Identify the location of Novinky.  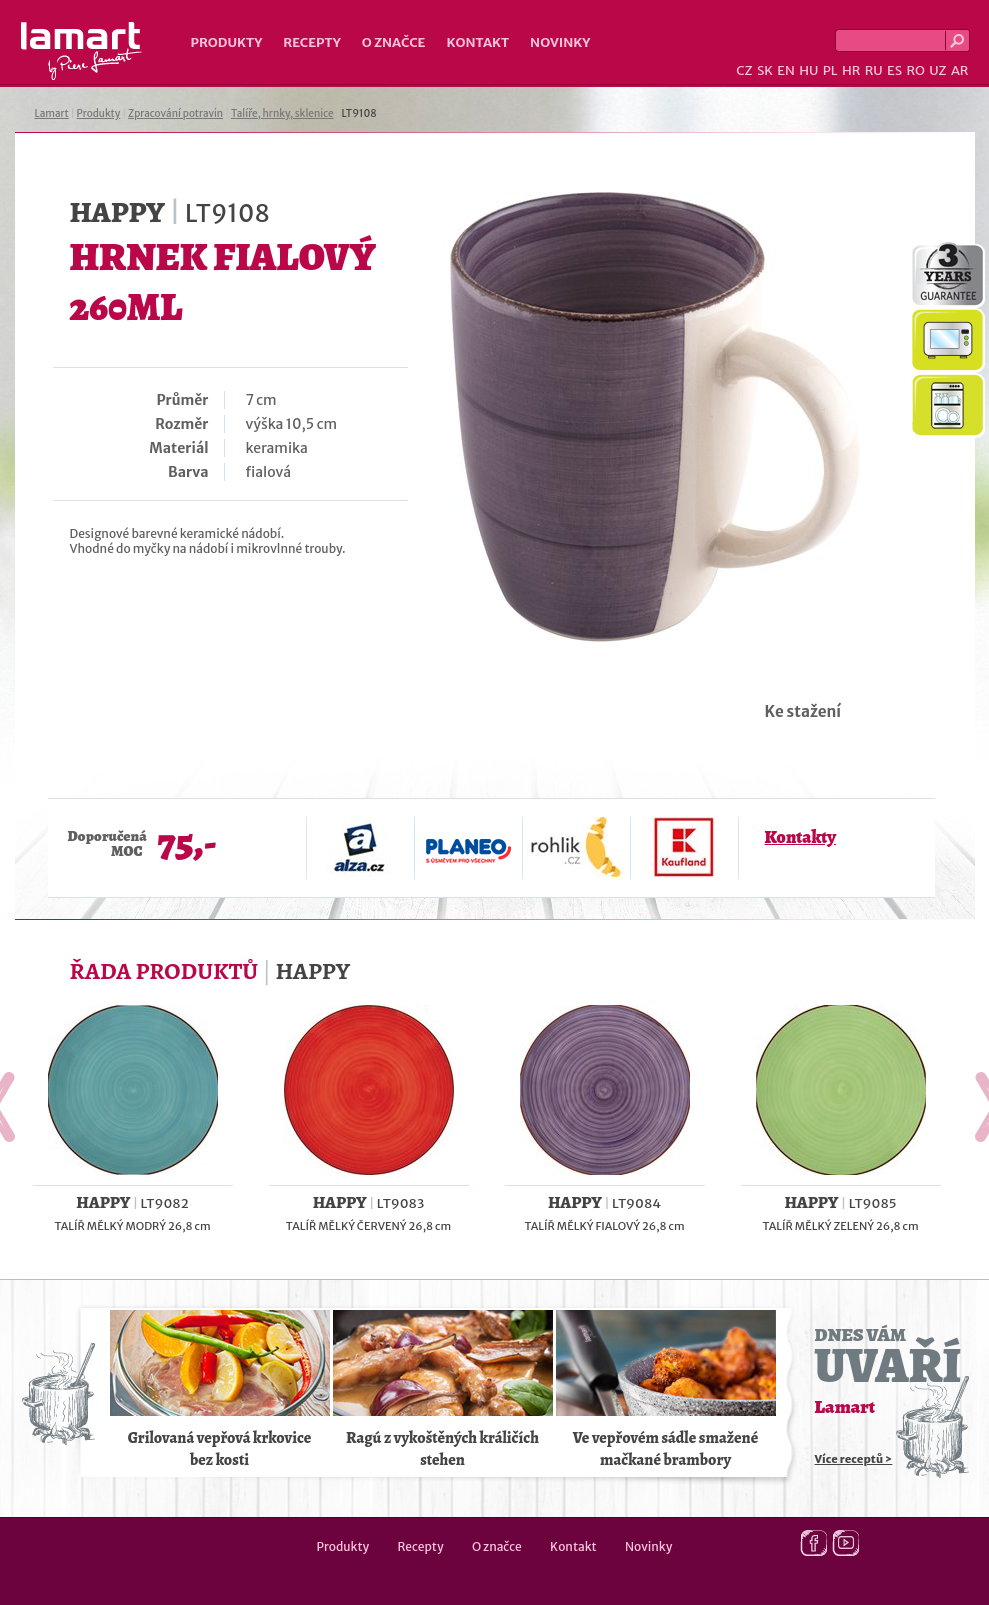
(560, 42).